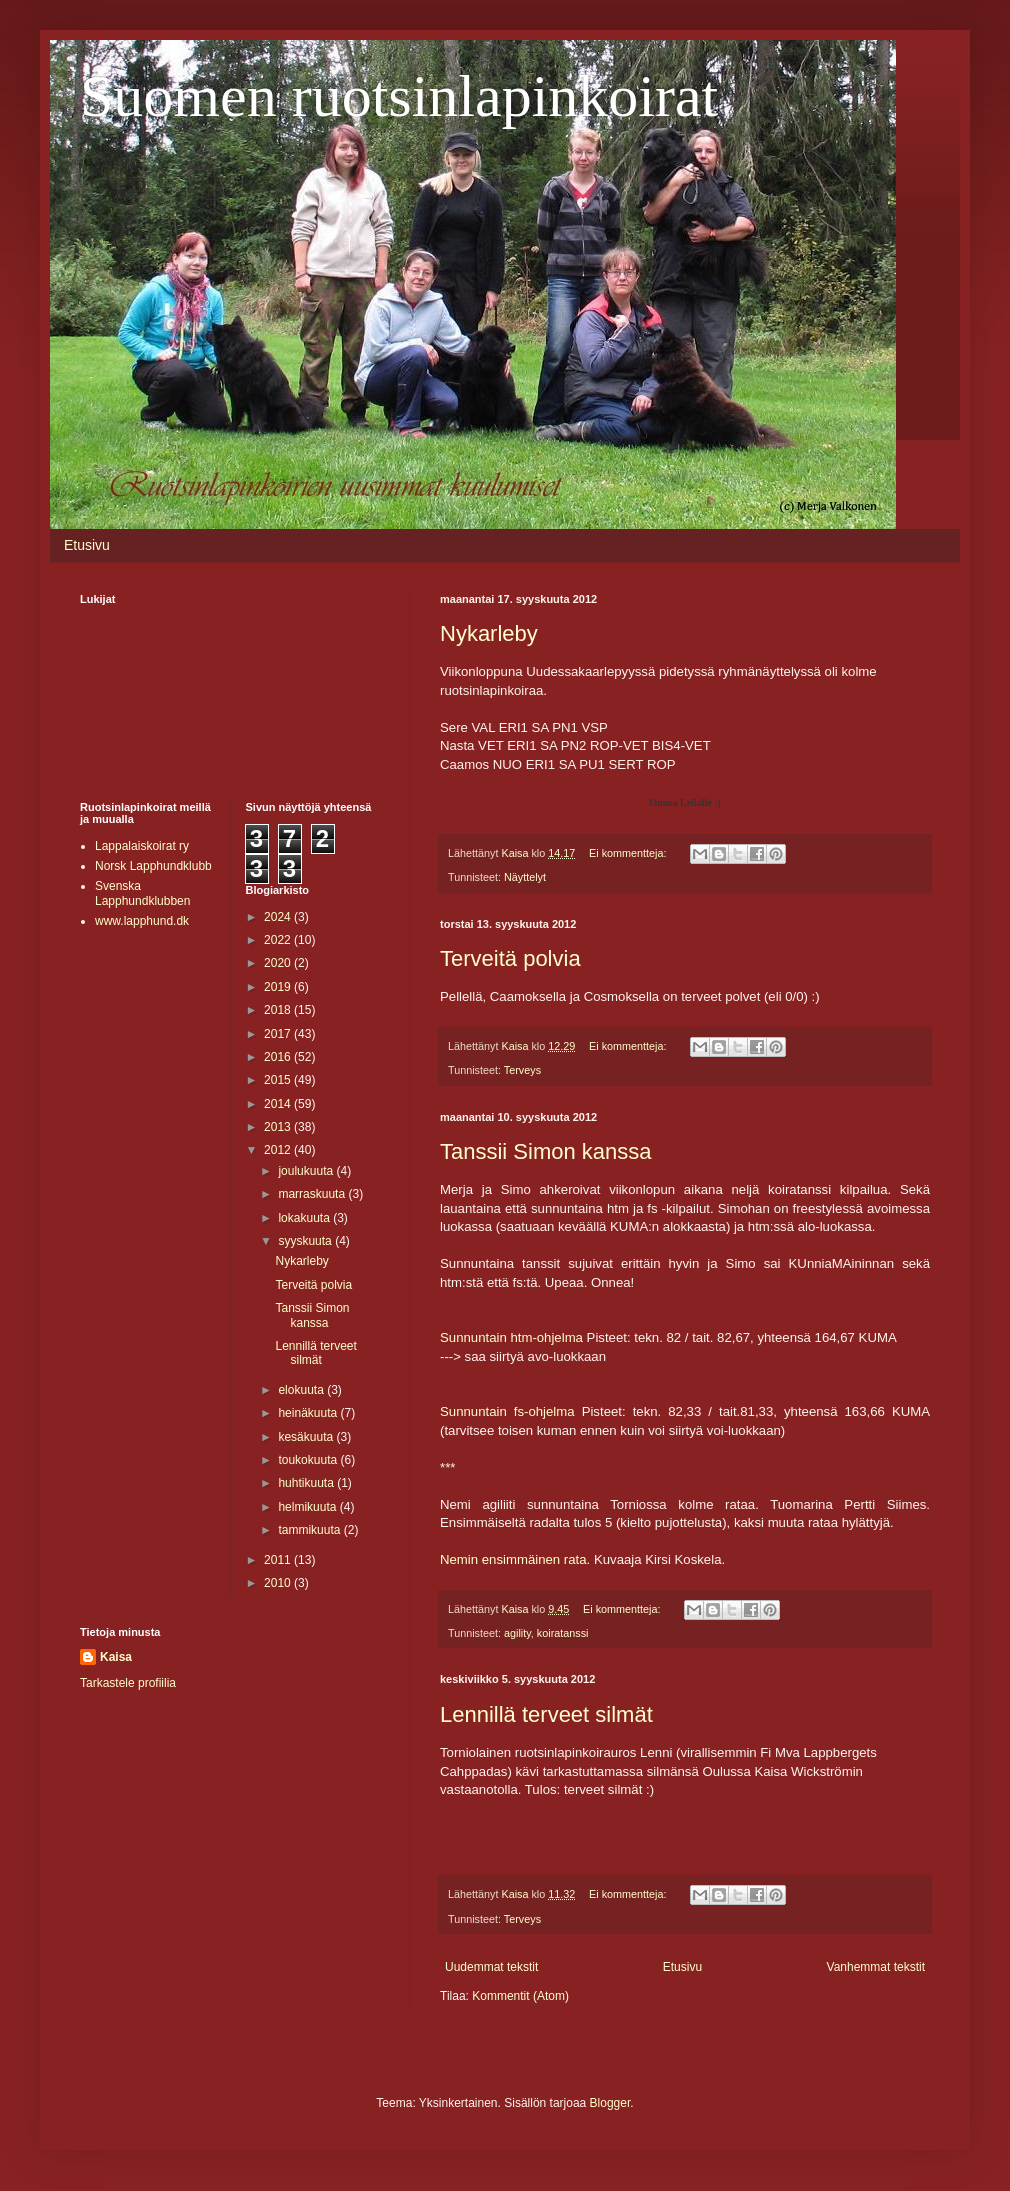 The height and width of the screenshot is (2191, 1010). Describe the element at coordinates (279, 987) in the screenshot. I see `2019` at that location.